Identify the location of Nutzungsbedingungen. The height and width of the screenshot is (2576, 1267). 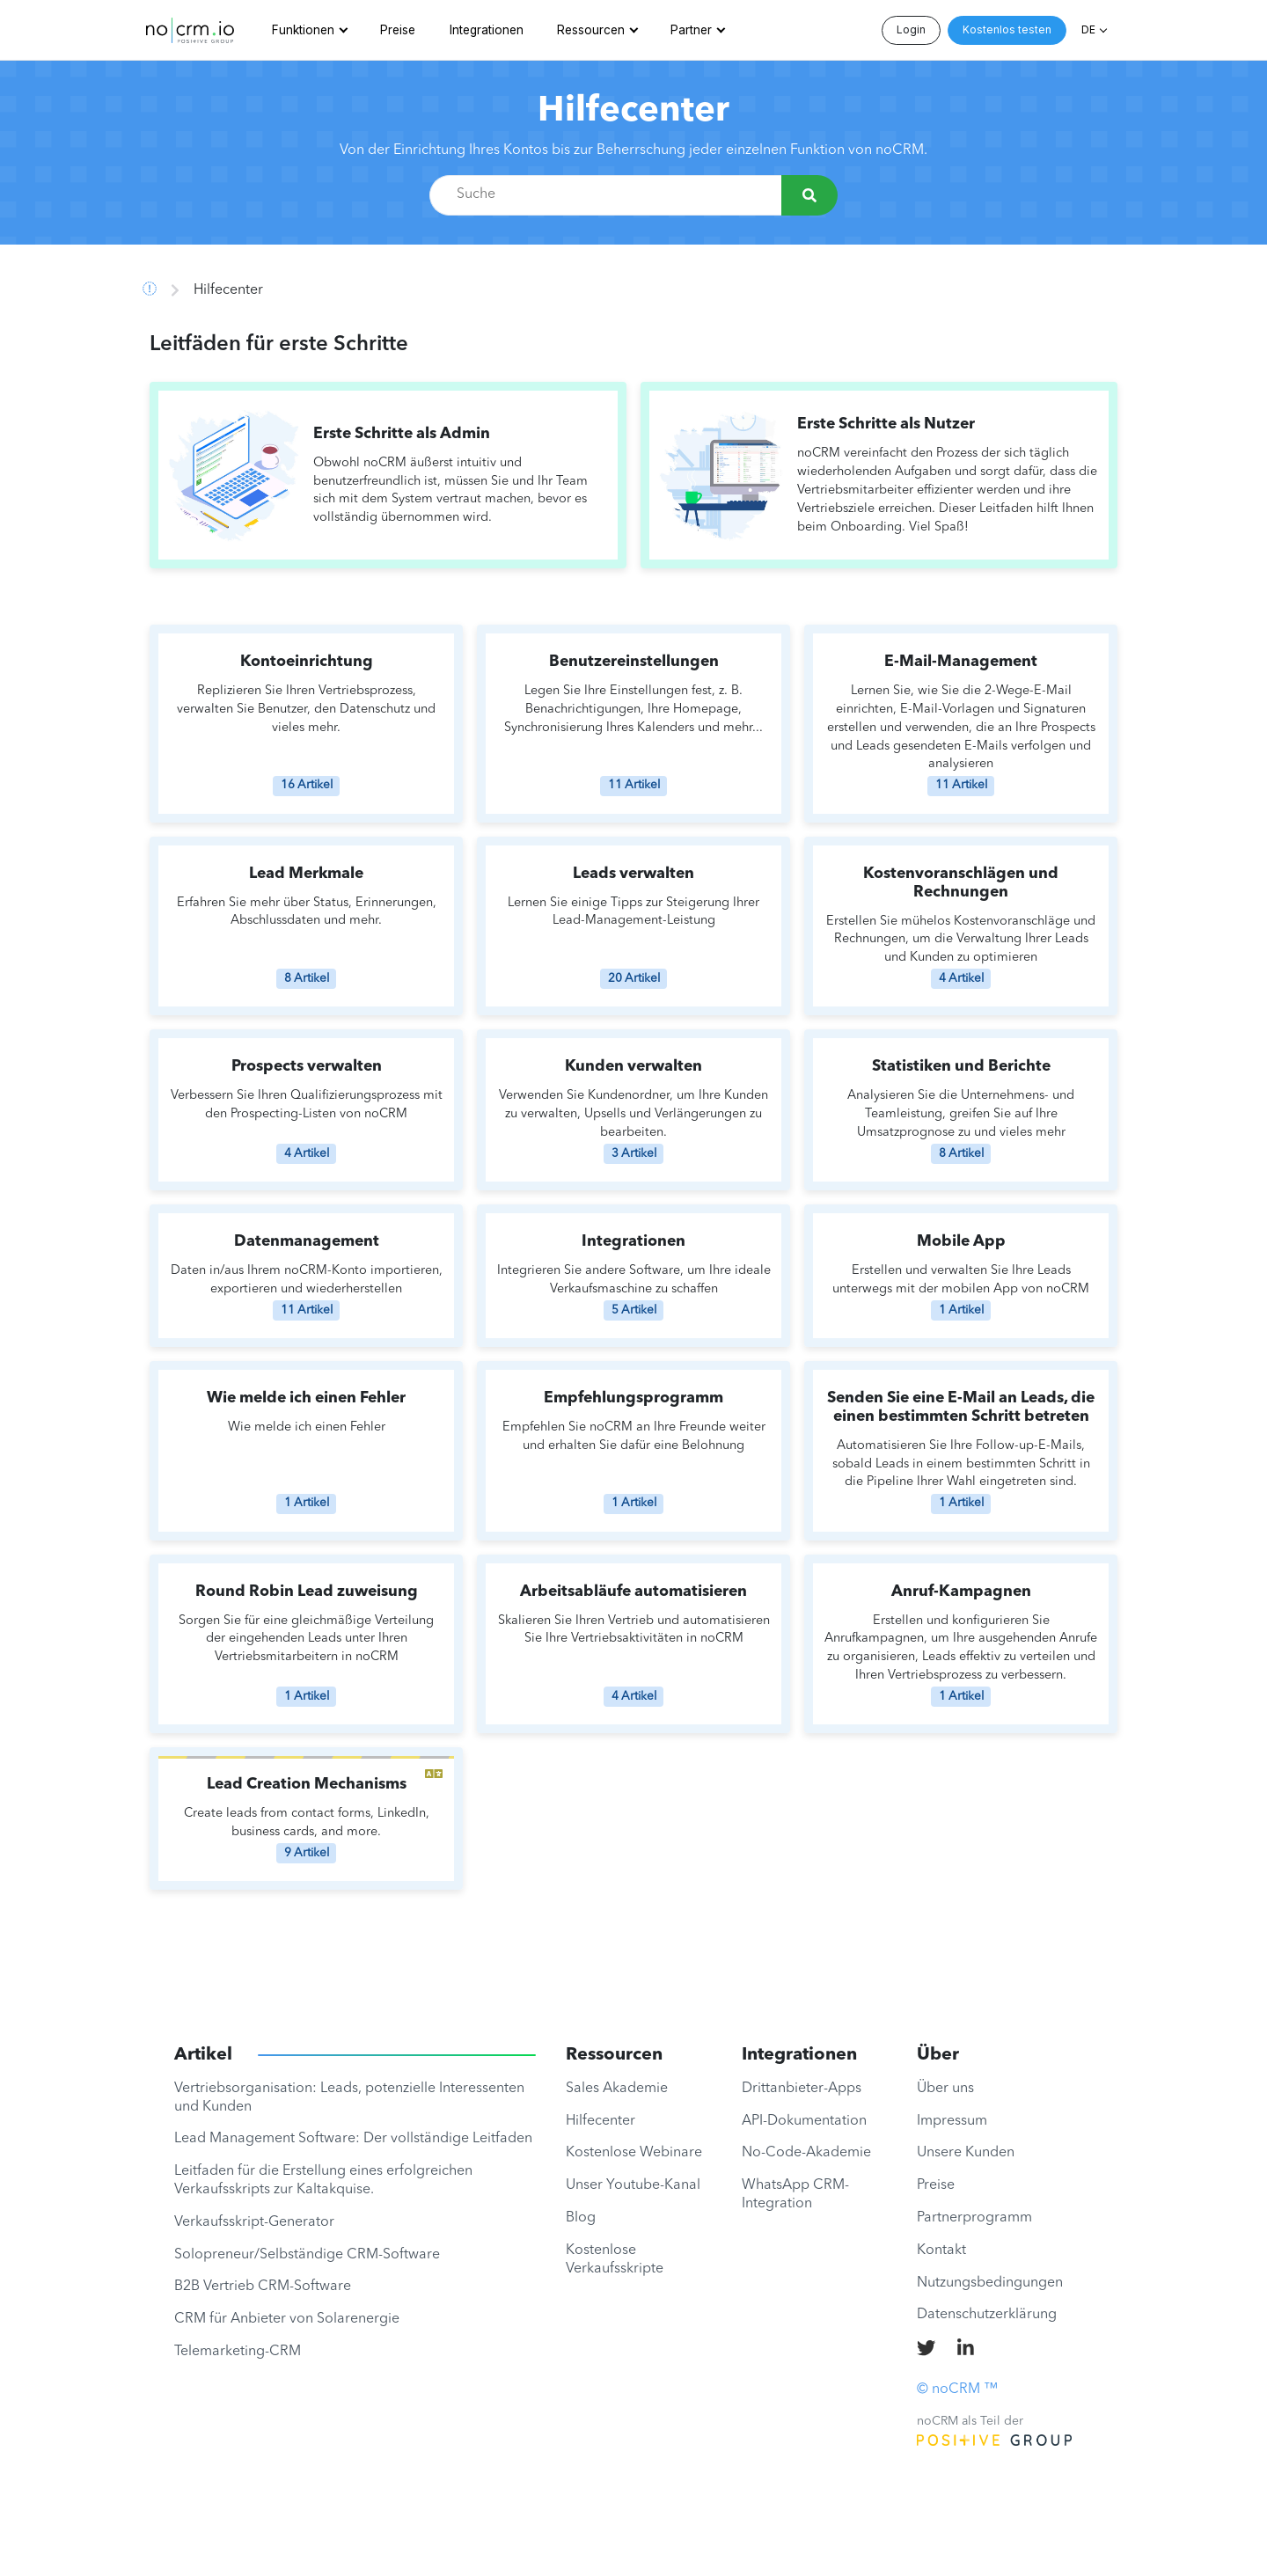
(990, 2283).